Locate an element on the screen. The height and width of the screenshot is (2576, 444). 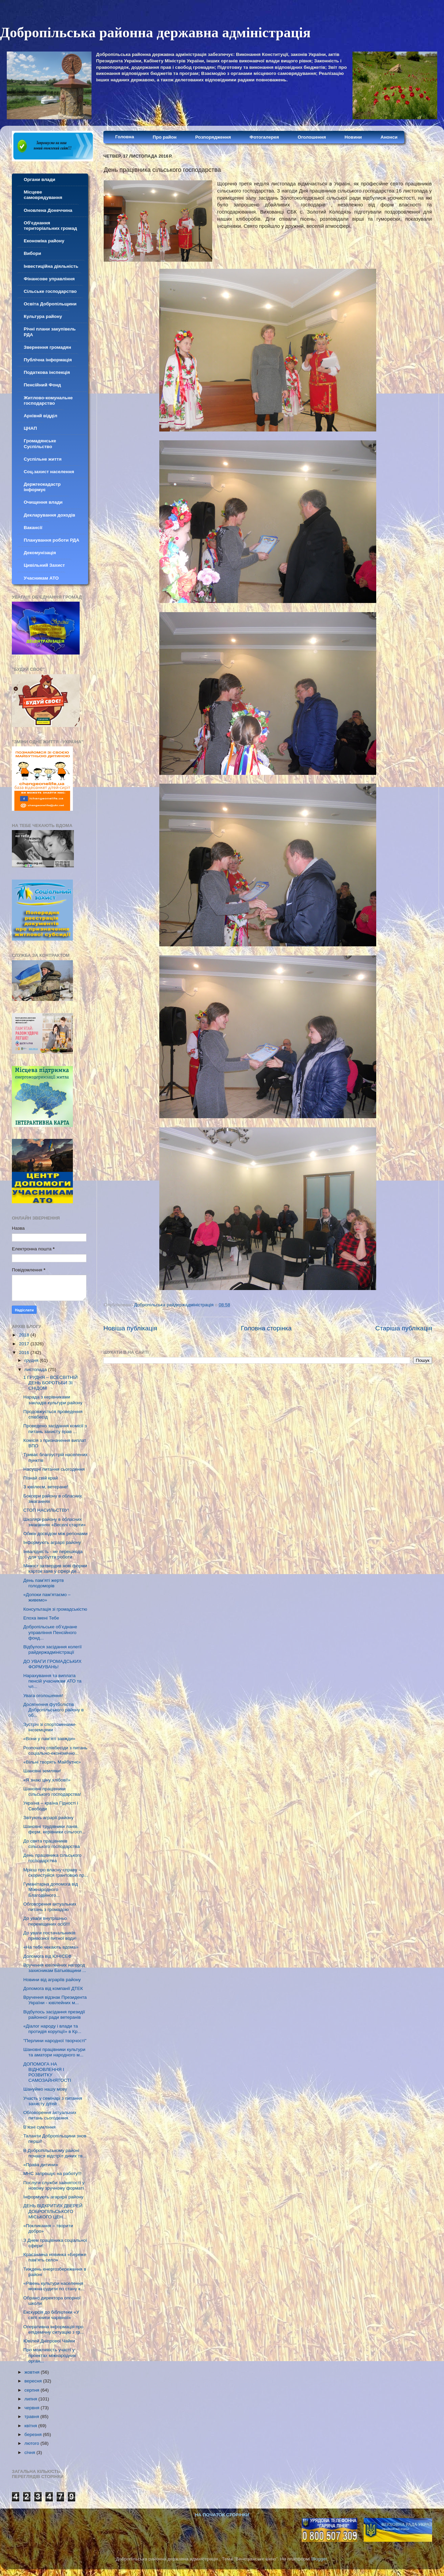
квітня is located at coordinates (31, 2425).